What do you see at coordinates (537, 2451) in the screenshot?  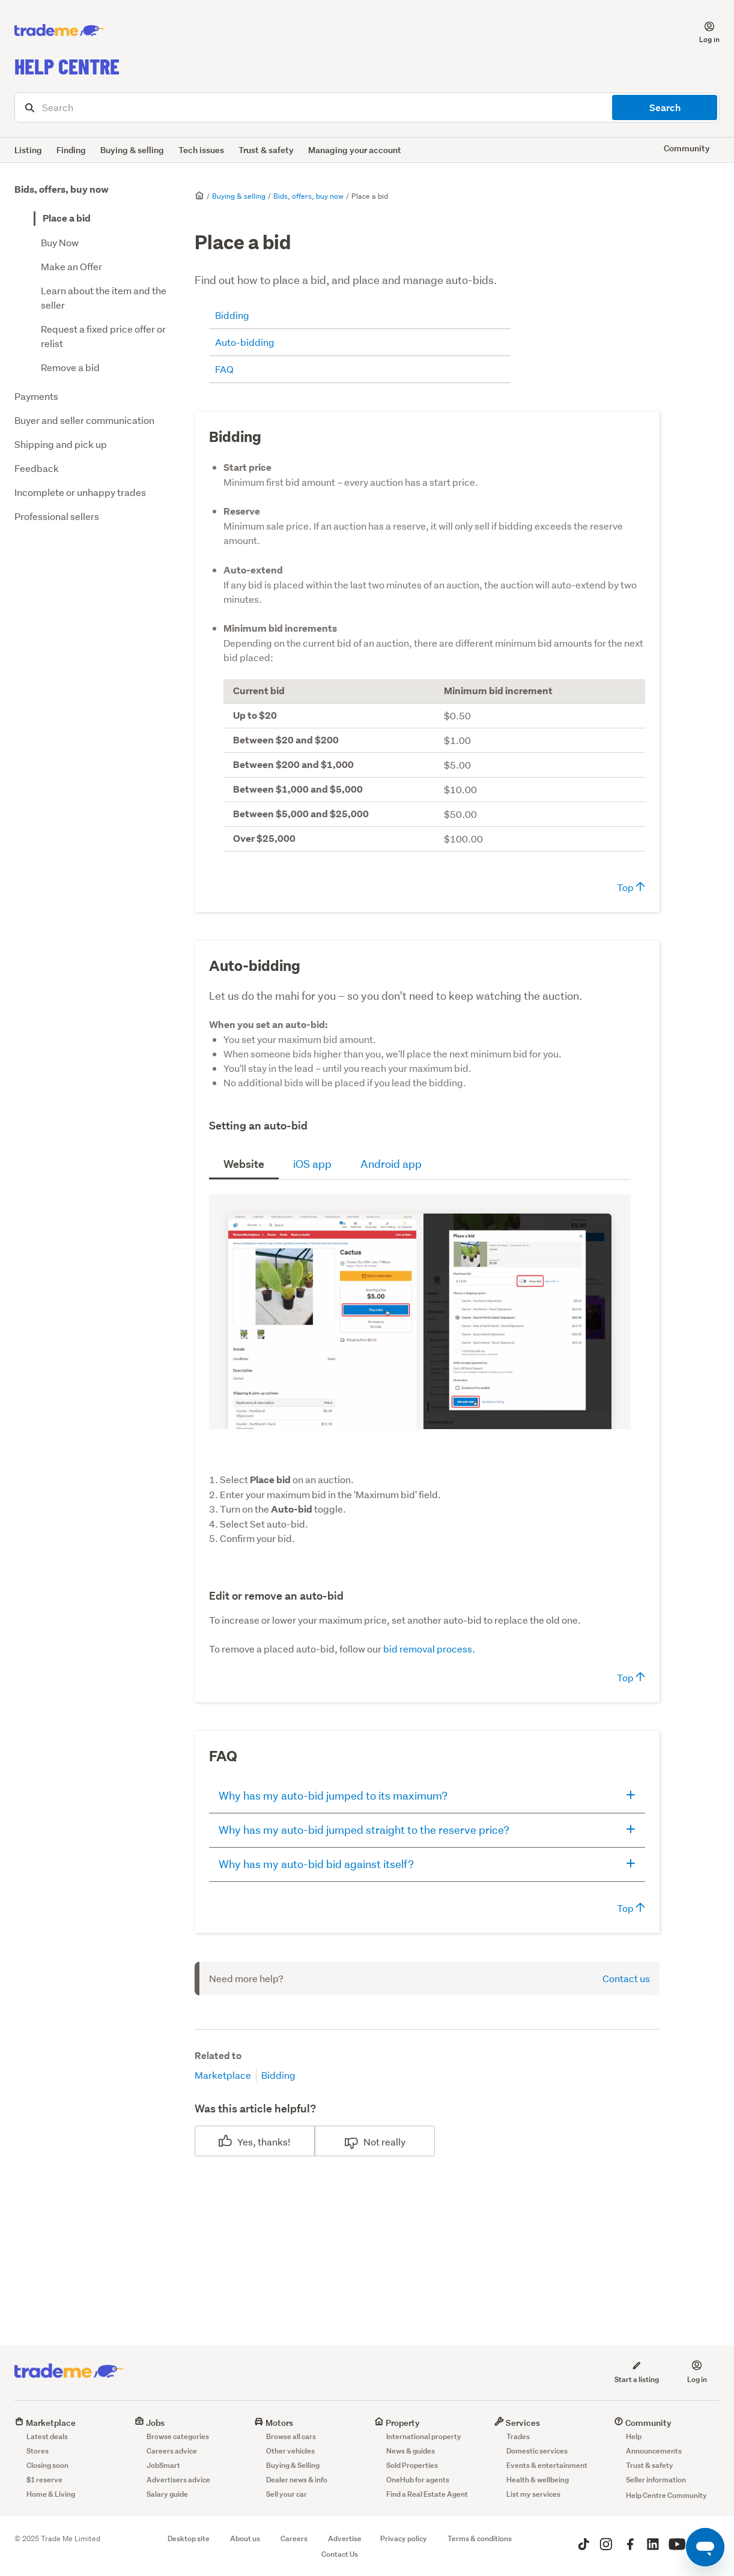 I see `Domestic services` at bounding box center [537, 2451].